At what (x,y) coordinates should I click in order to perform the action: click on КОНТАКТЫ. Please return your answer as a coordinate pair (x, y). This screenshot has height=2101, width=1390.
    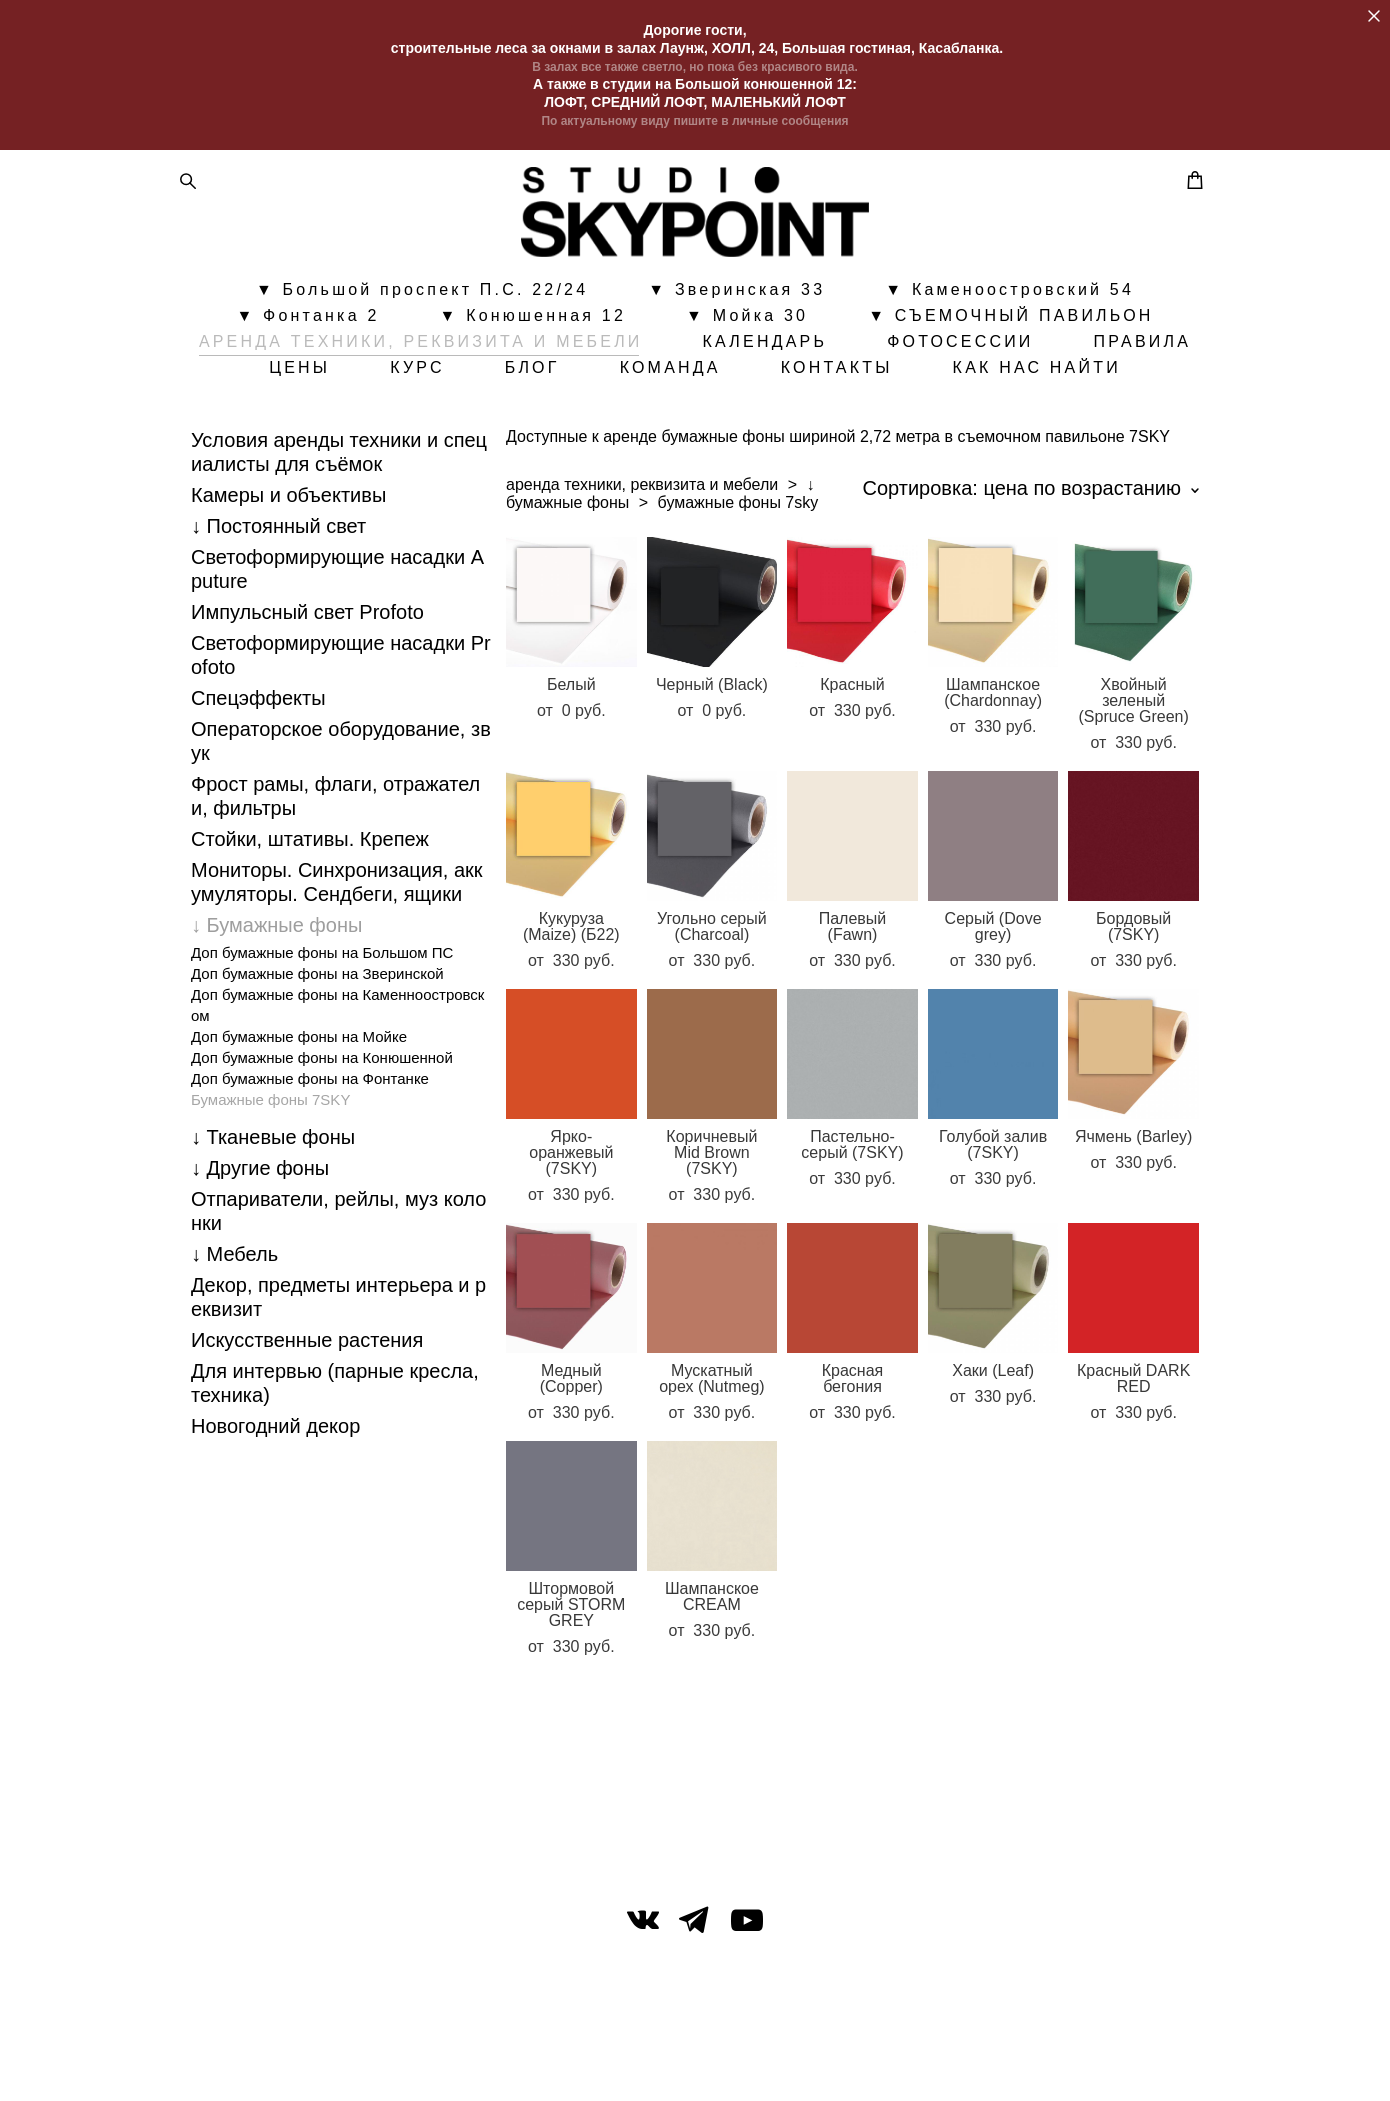
    Looking at the image, I should click on (1030, 401).